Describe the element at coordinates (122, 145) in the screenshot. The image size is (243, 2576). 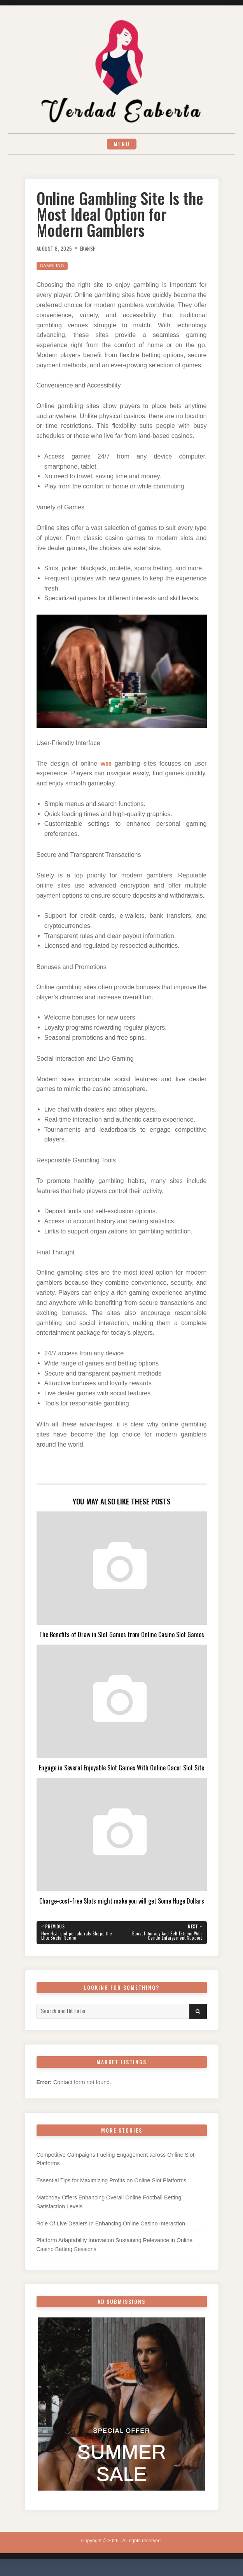
I see `Menu` at that location.